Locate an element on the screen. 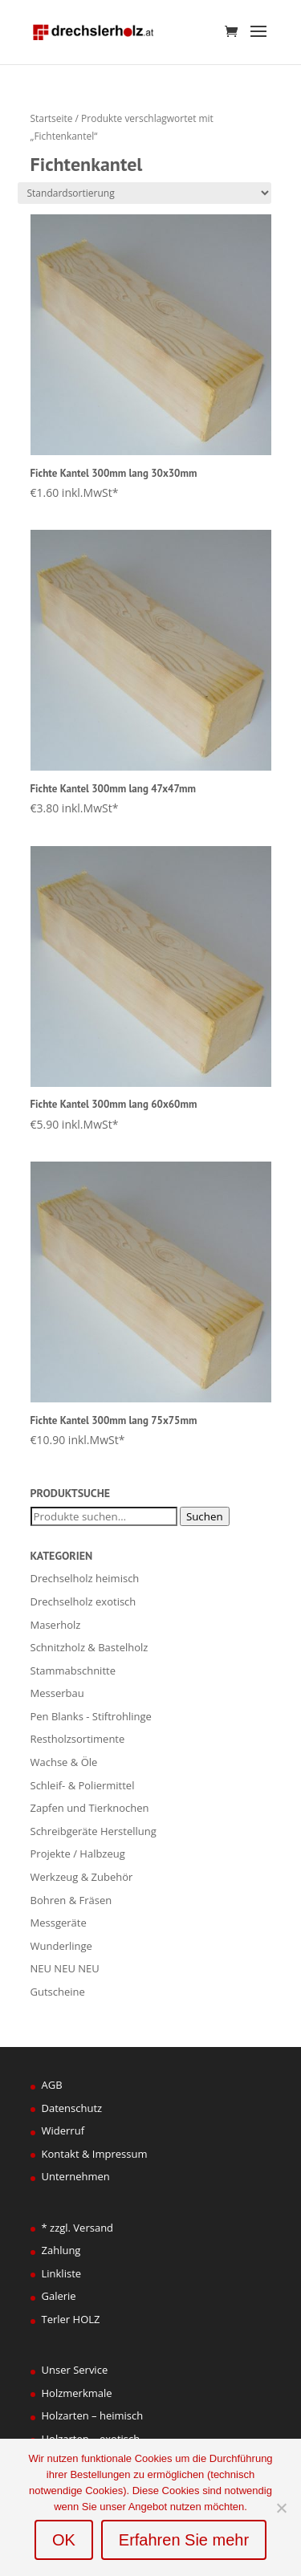 The height and width of the screenshot is (2576, 301). Maserholz is located at coordinates (56, 1625).